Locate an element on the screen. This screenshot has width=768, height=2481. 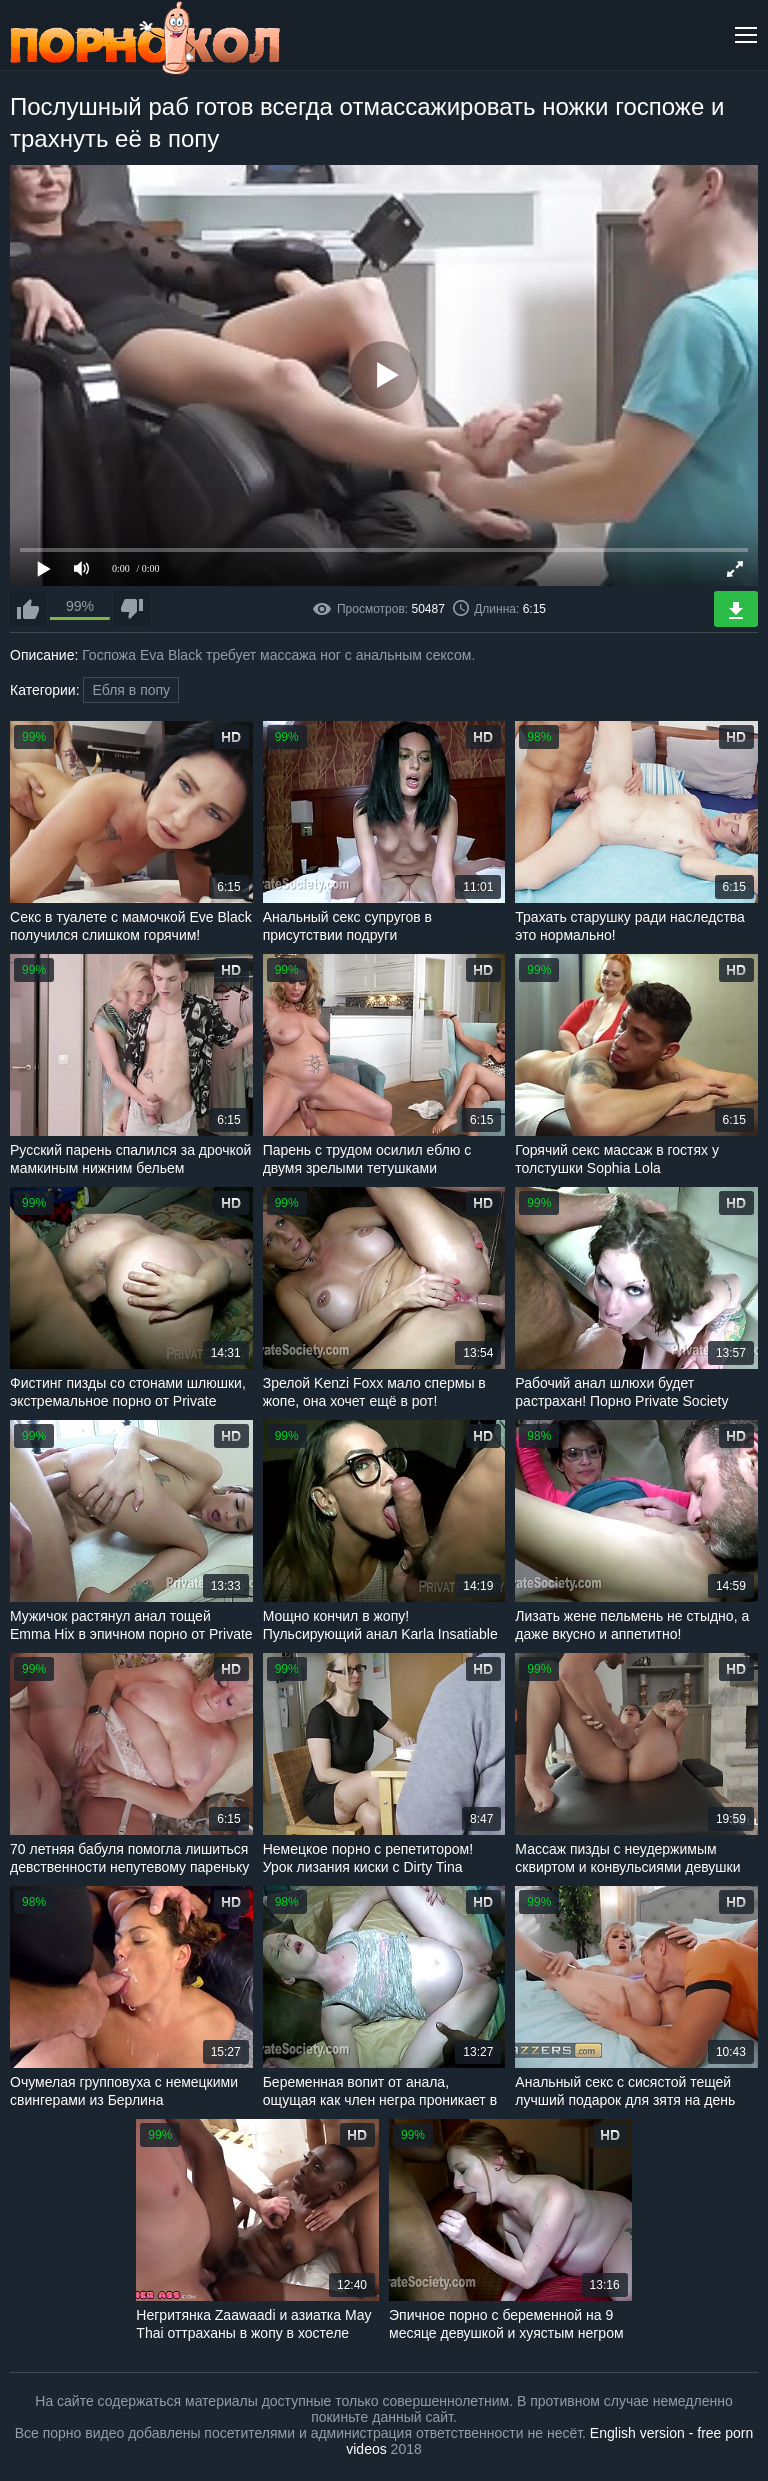
Ебля в попу is located at coordinates (131, 690).